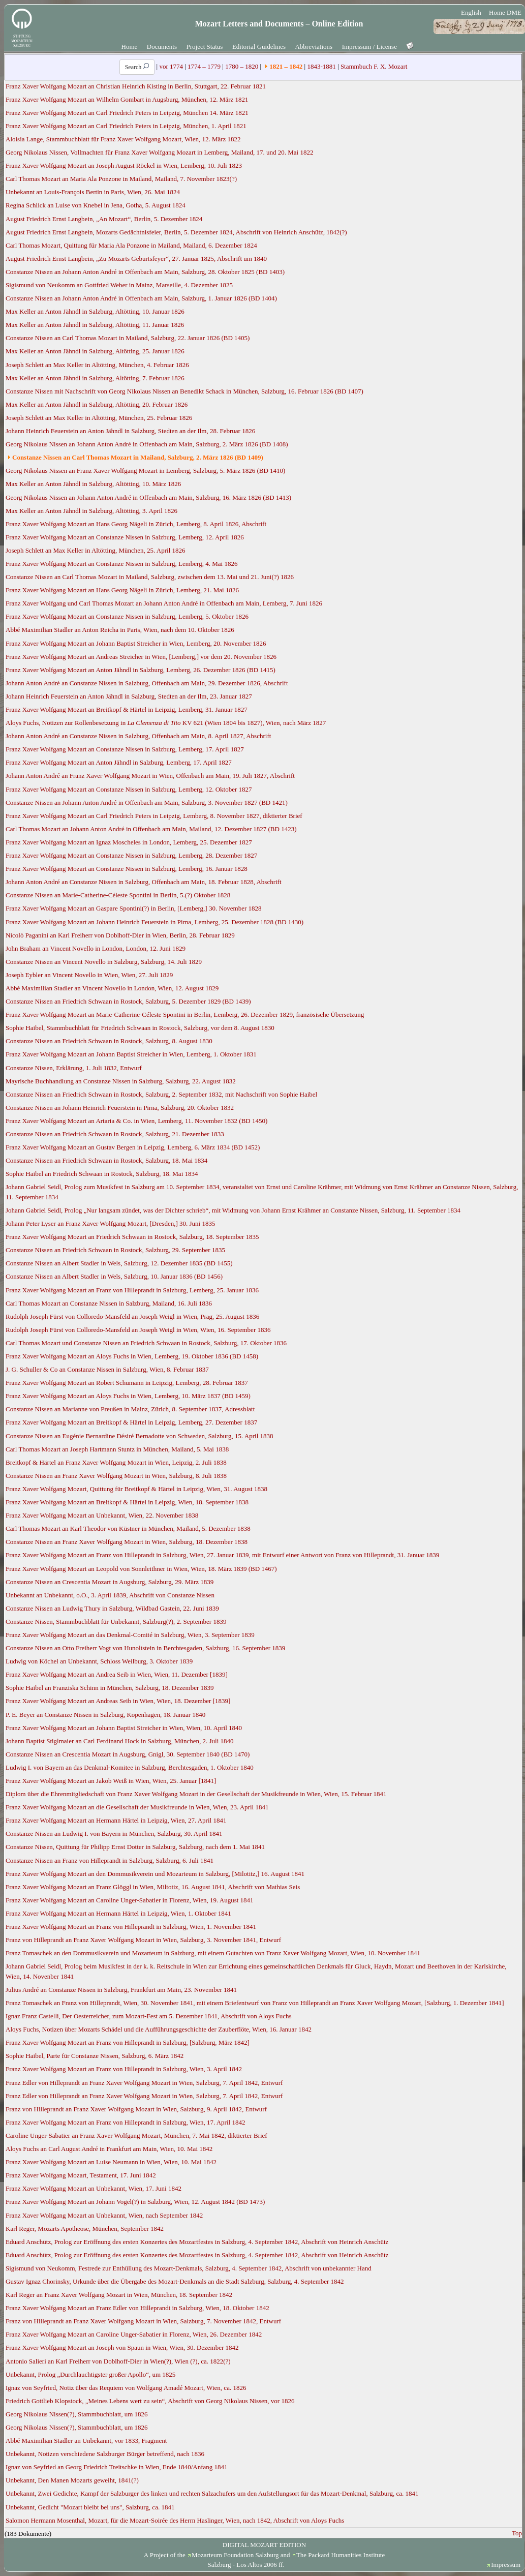 The image size is (525, 2576). I want to click on Franz Xaver Wolfgang Mozart an Aloys Fuchs in Wien, Lemberg, 10. März 1837 (BD 1459), so click(128, 1396).